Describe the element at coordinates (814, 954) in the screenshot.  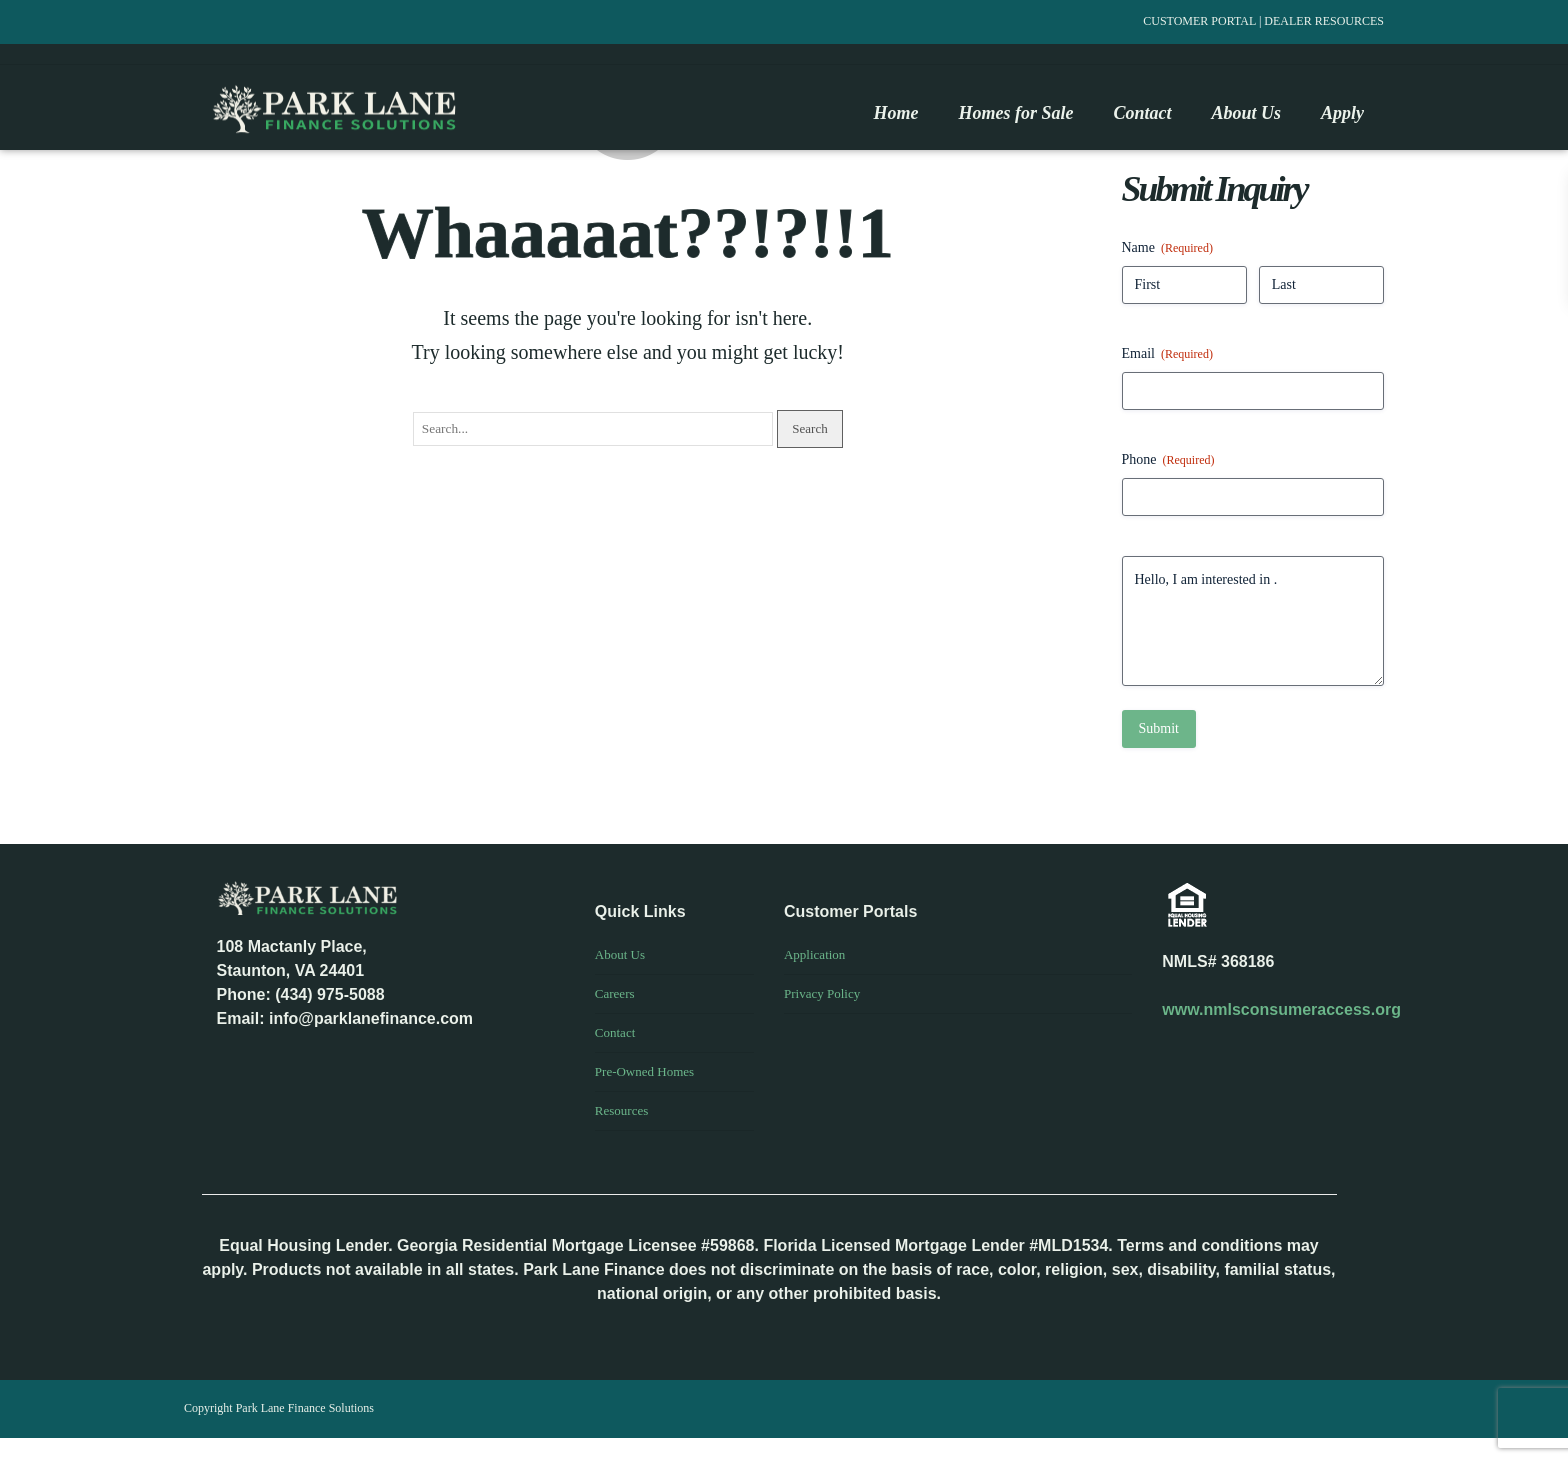
I see `Application` at that location.